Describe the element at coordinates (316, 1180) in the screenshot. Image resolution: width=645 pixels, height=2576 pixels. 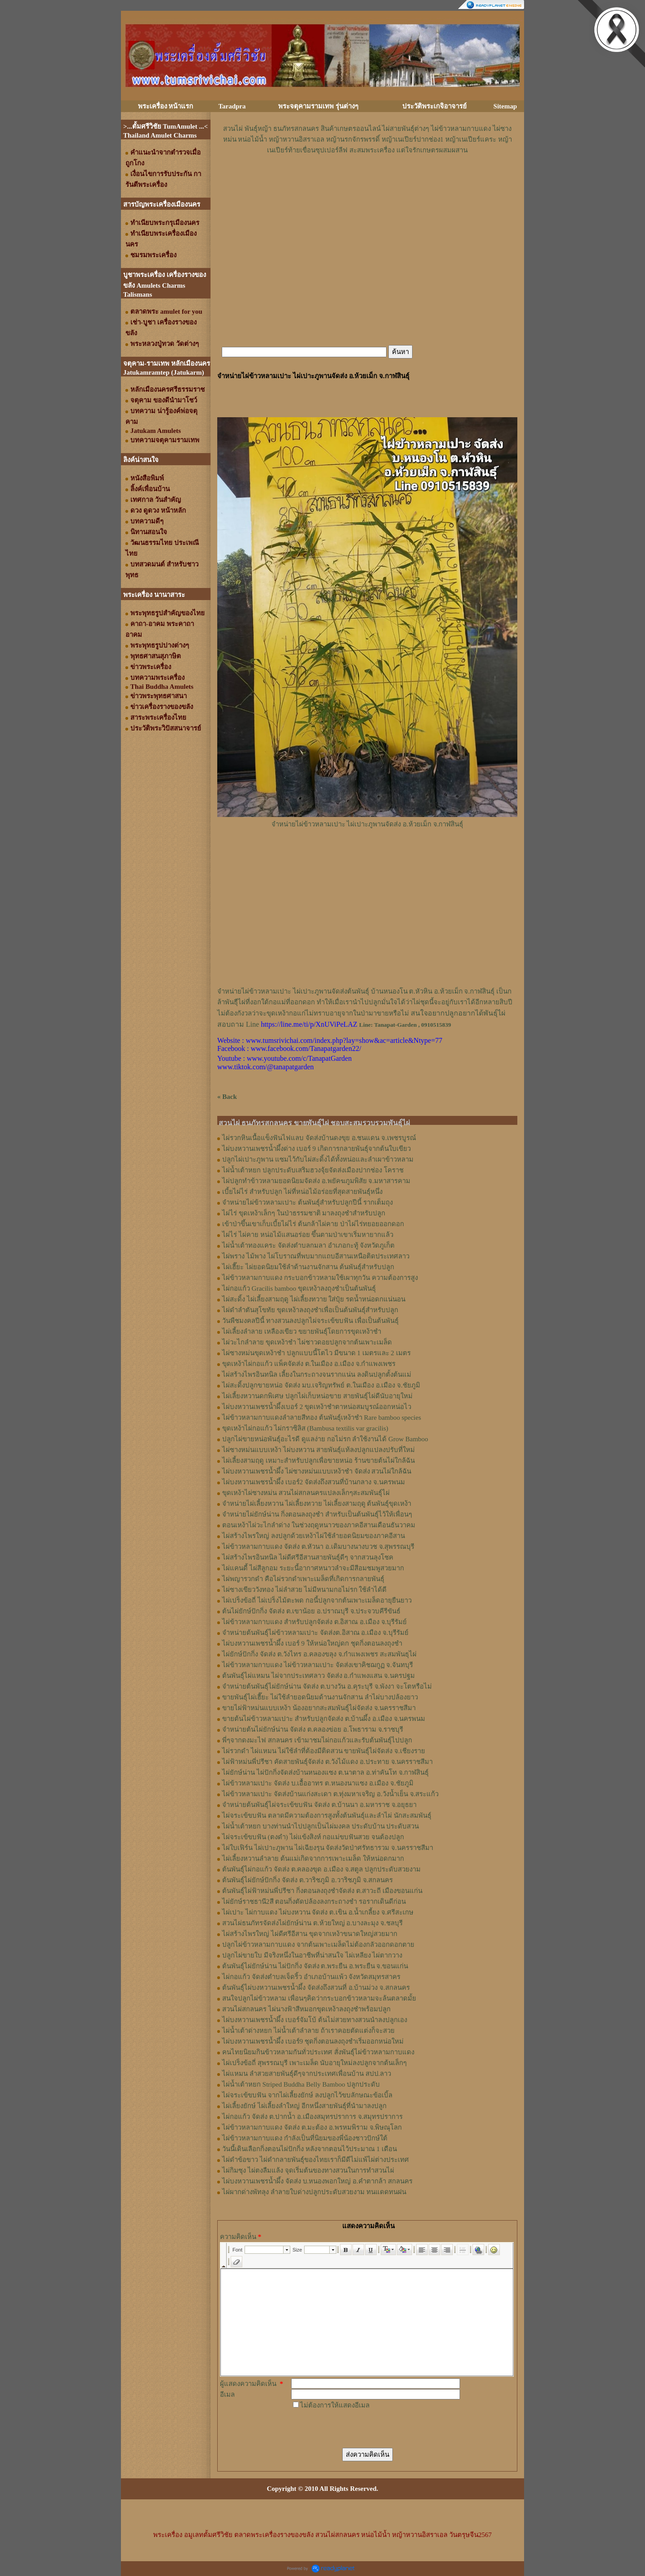
I see `ไผ่ปลูกทำข้าวหลามยอดนิยมจัดส่ง อ.พยัคฆภูมพิสัย จ.มหาสารคาม` at that location.